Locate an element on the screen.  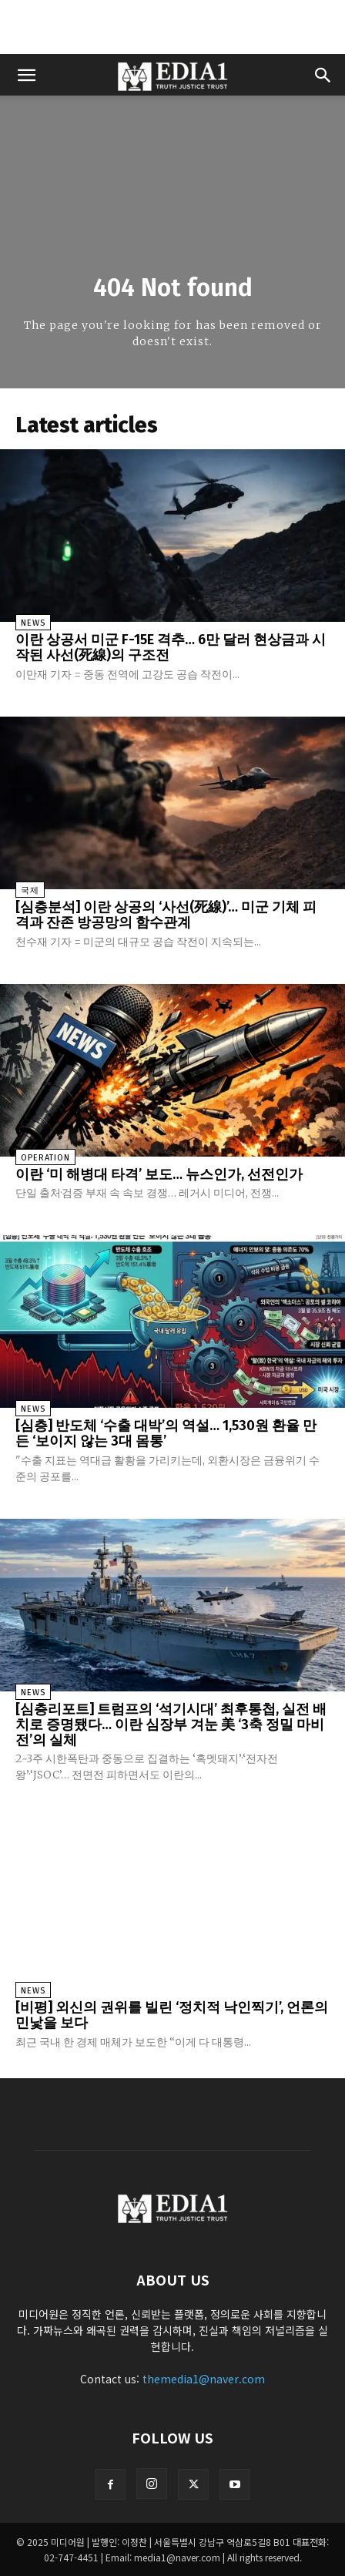
이란 ‘미 해병대 타격’ 보도… 뉴스인가, 선전인가 is located at coordinates (159, 1174).